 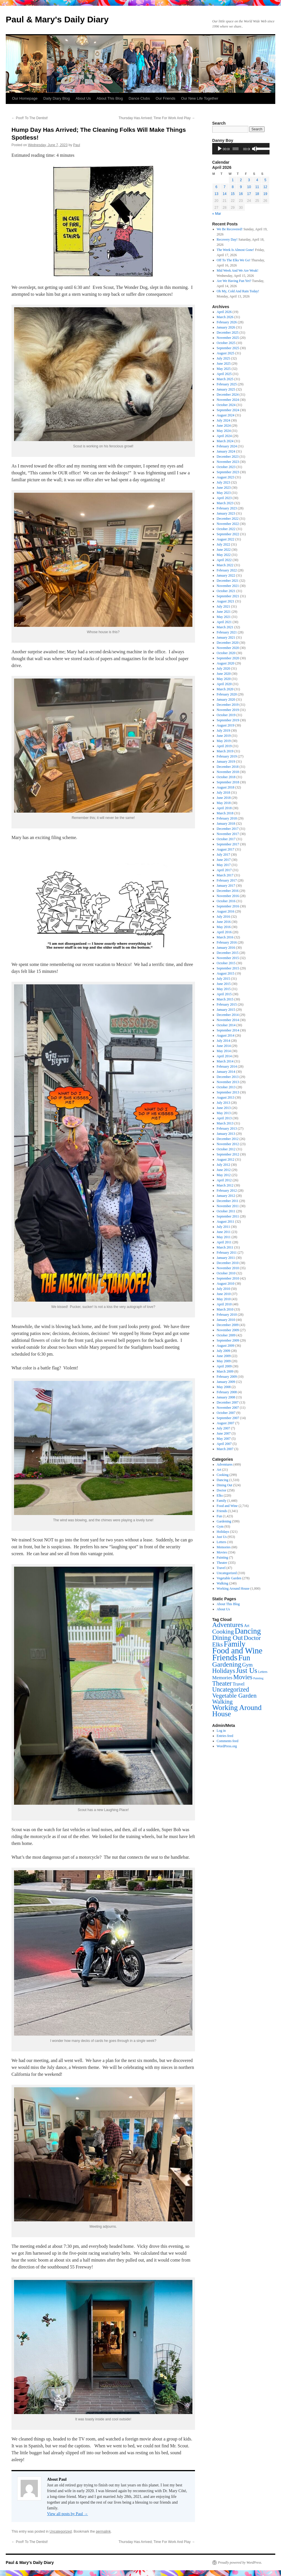 I want to click on October 2014, so click(x=226, y=1025).